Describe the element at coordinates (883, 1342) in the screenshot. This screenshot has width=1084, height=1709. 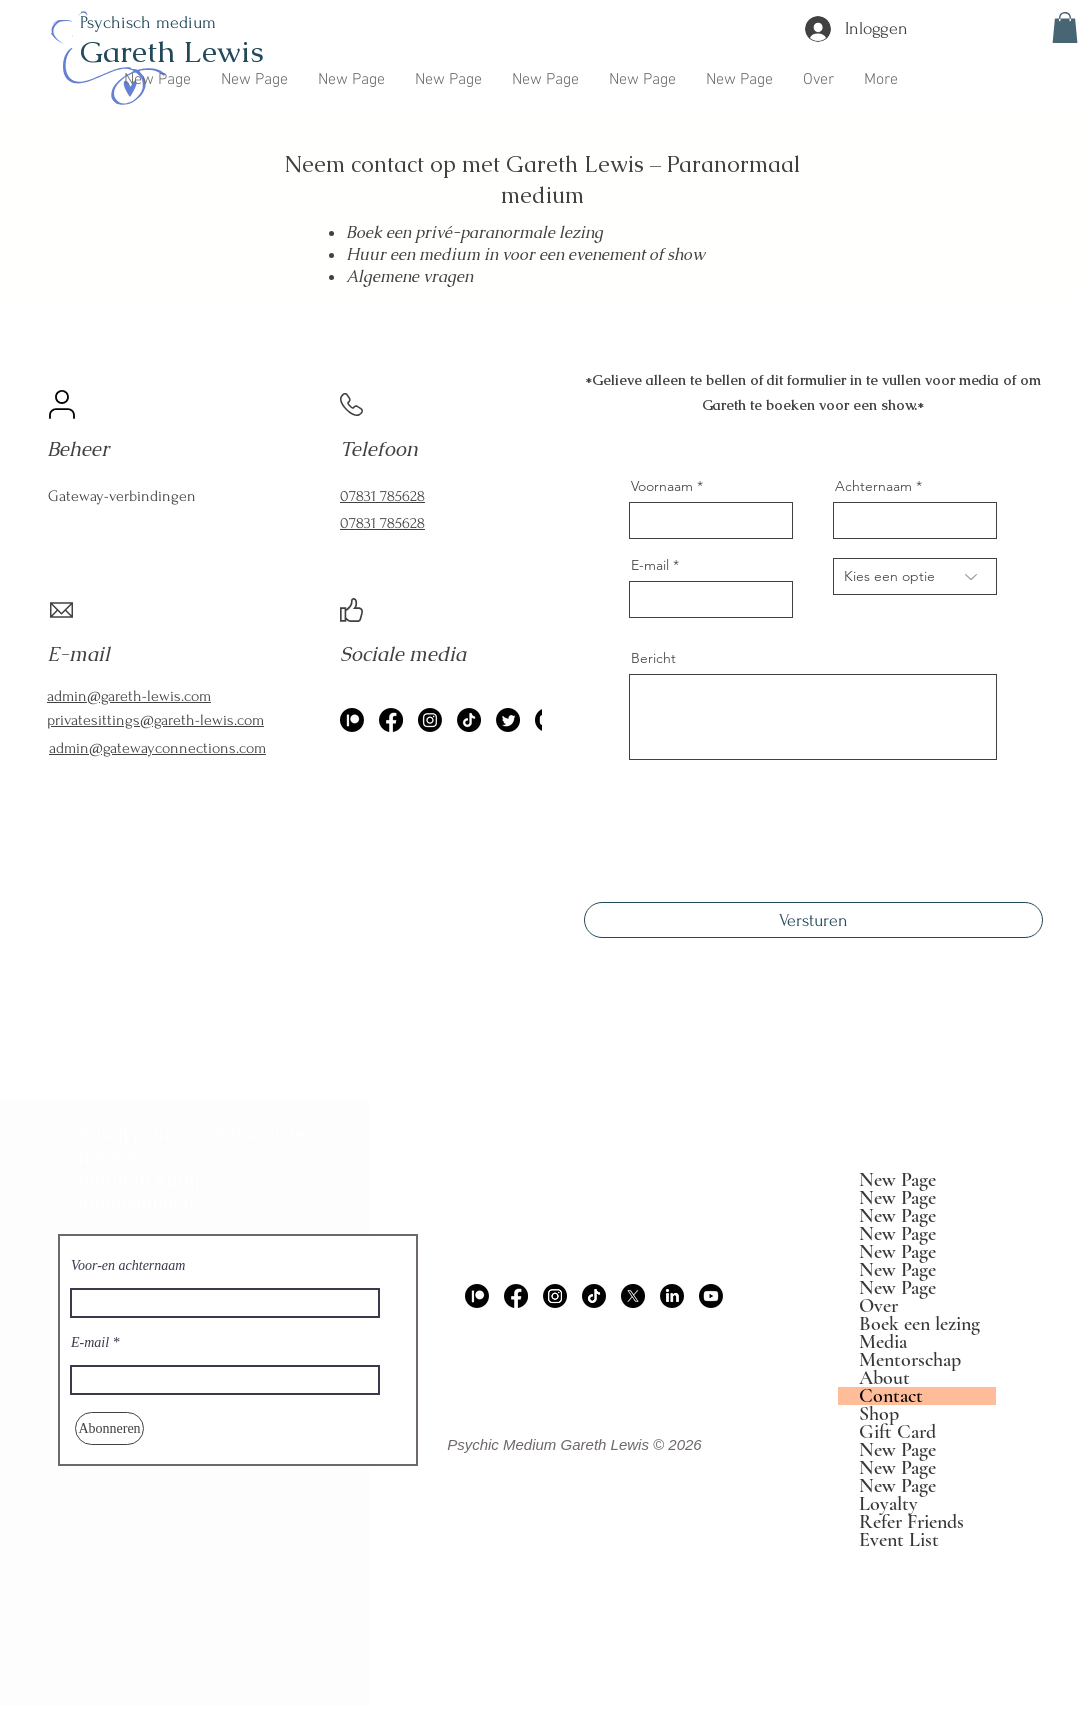
I see `Media` at that location.